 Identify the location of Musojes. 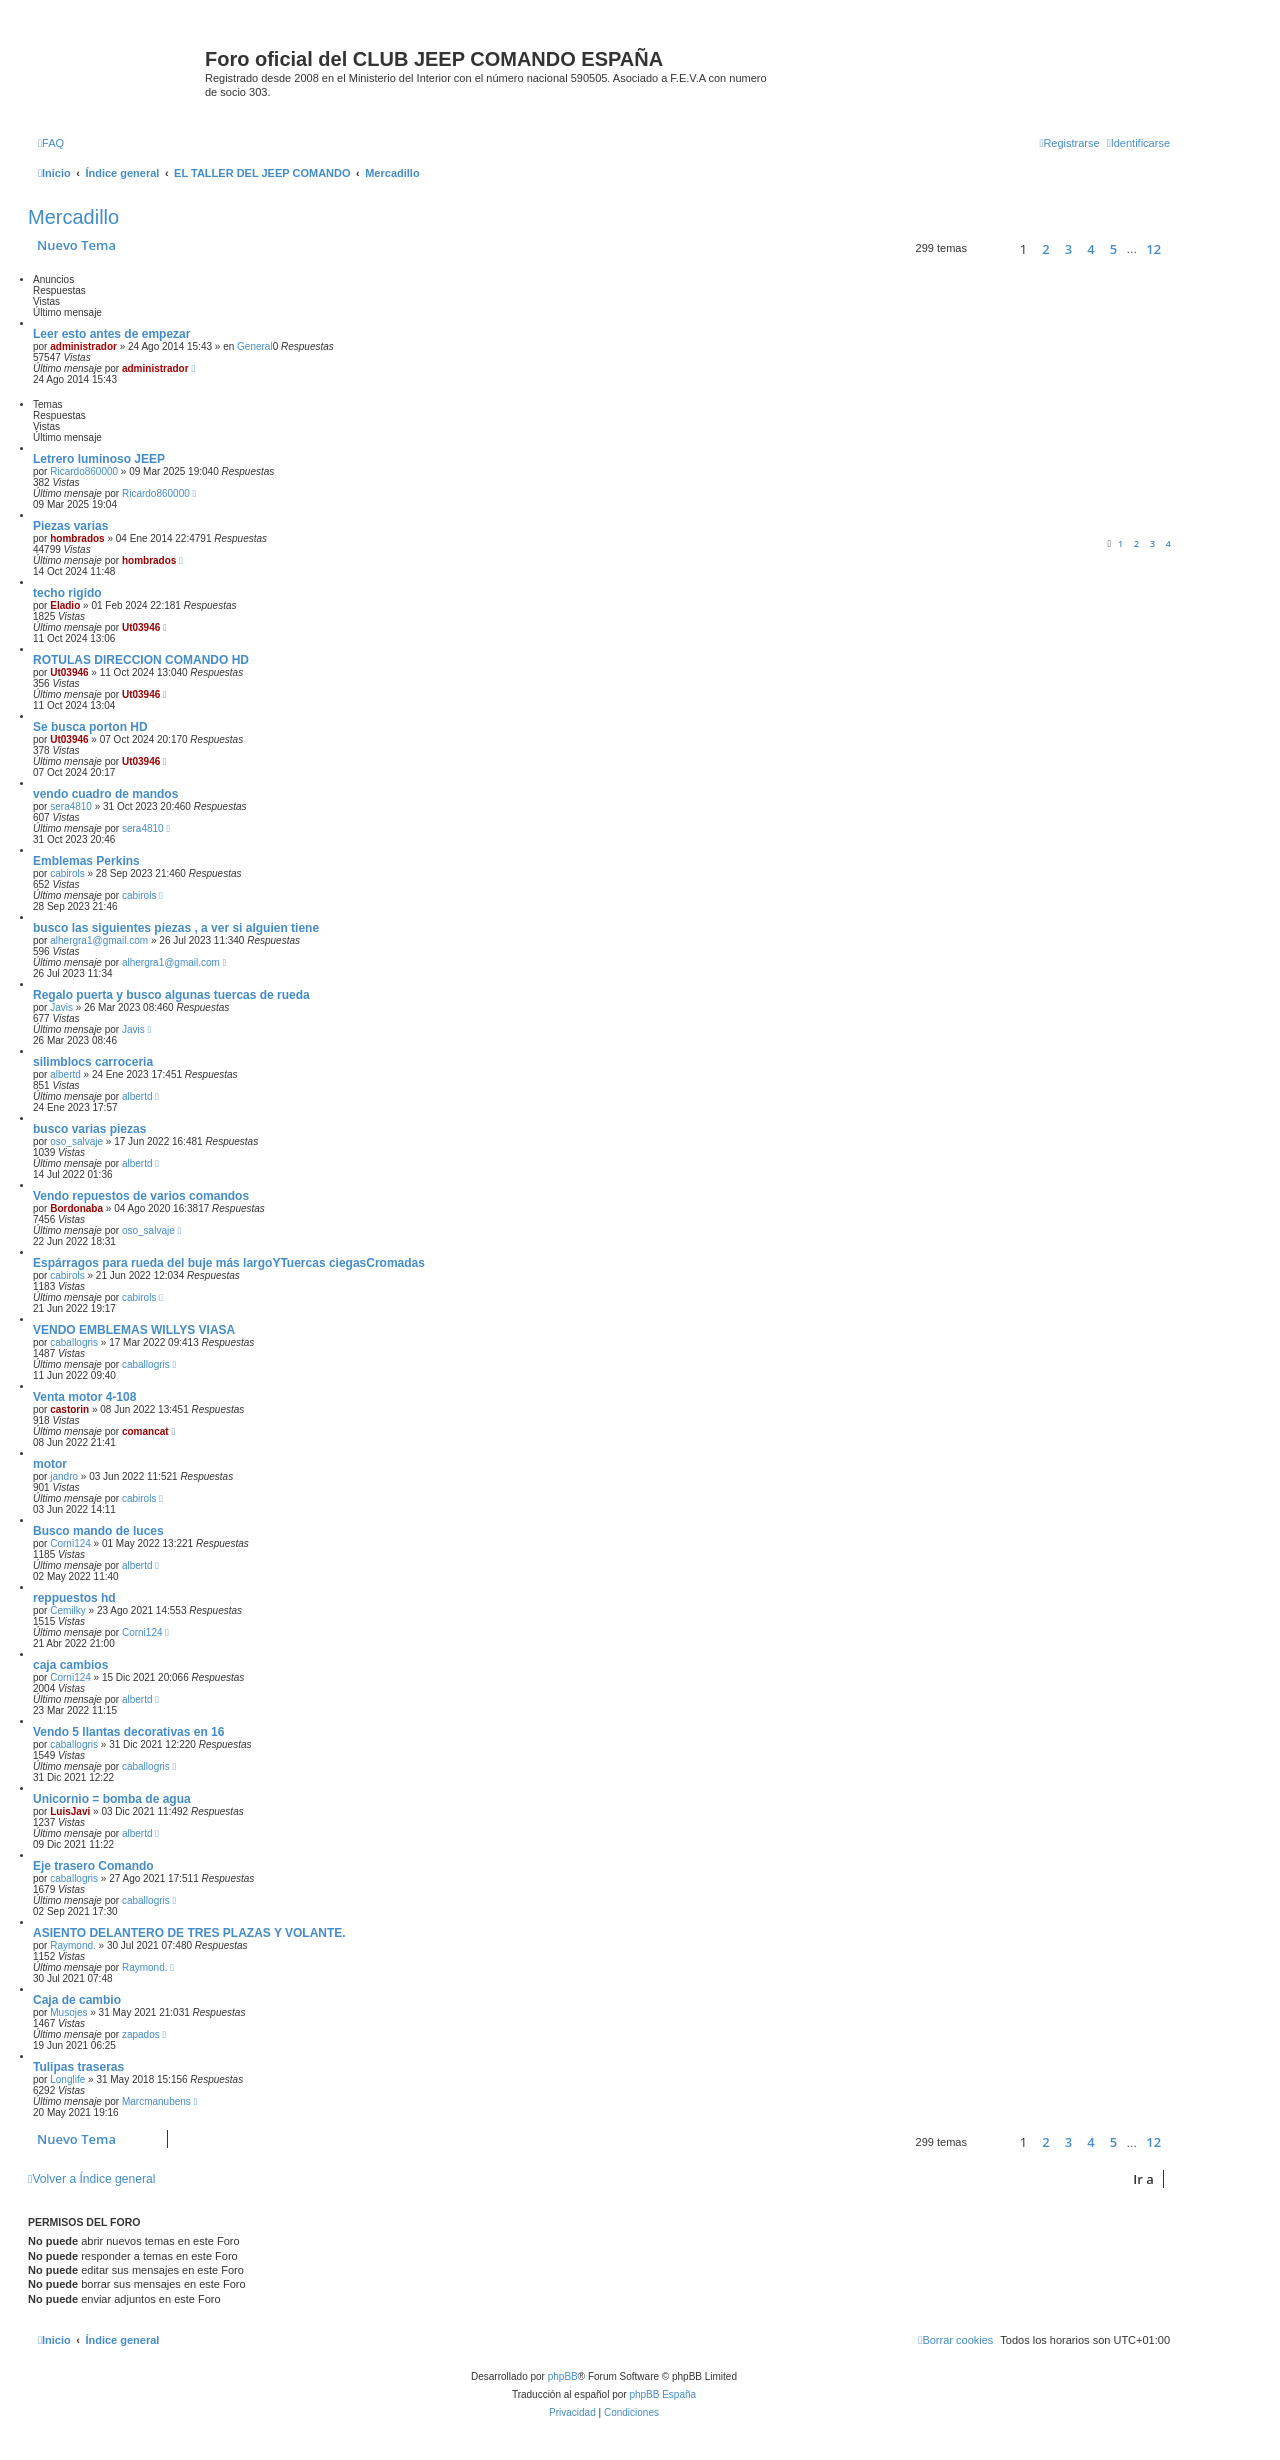
(68, 2012).